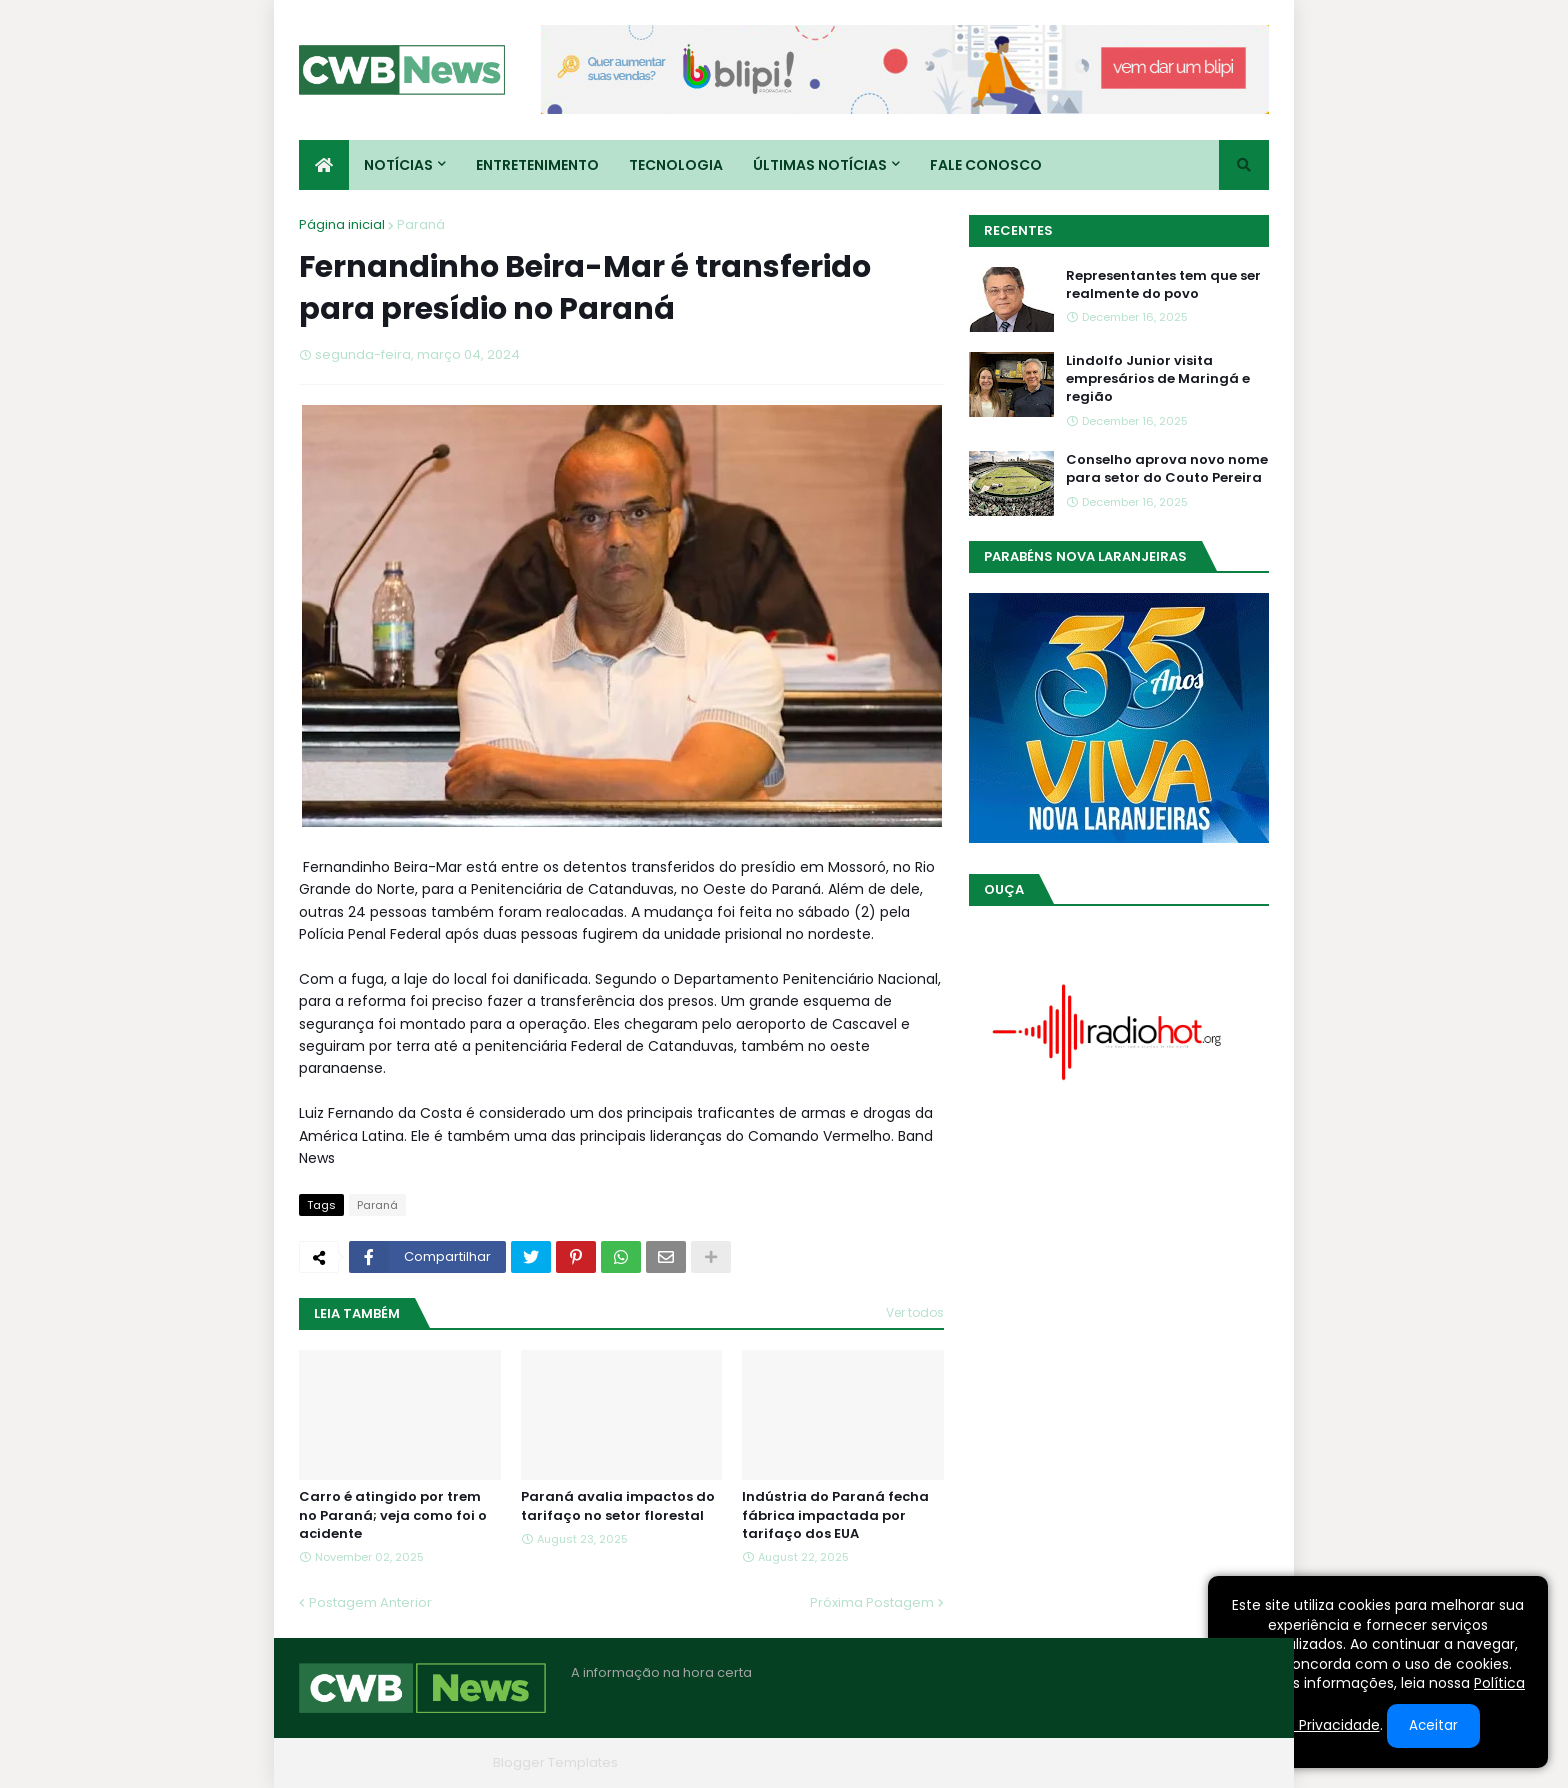 The width and height of the screenshot is (1568, 1788). What do you see at coordinates (820, 165) in the screenshot?
I see `Últimas Notícias [menuitem]` at bounding box center [820, 165].